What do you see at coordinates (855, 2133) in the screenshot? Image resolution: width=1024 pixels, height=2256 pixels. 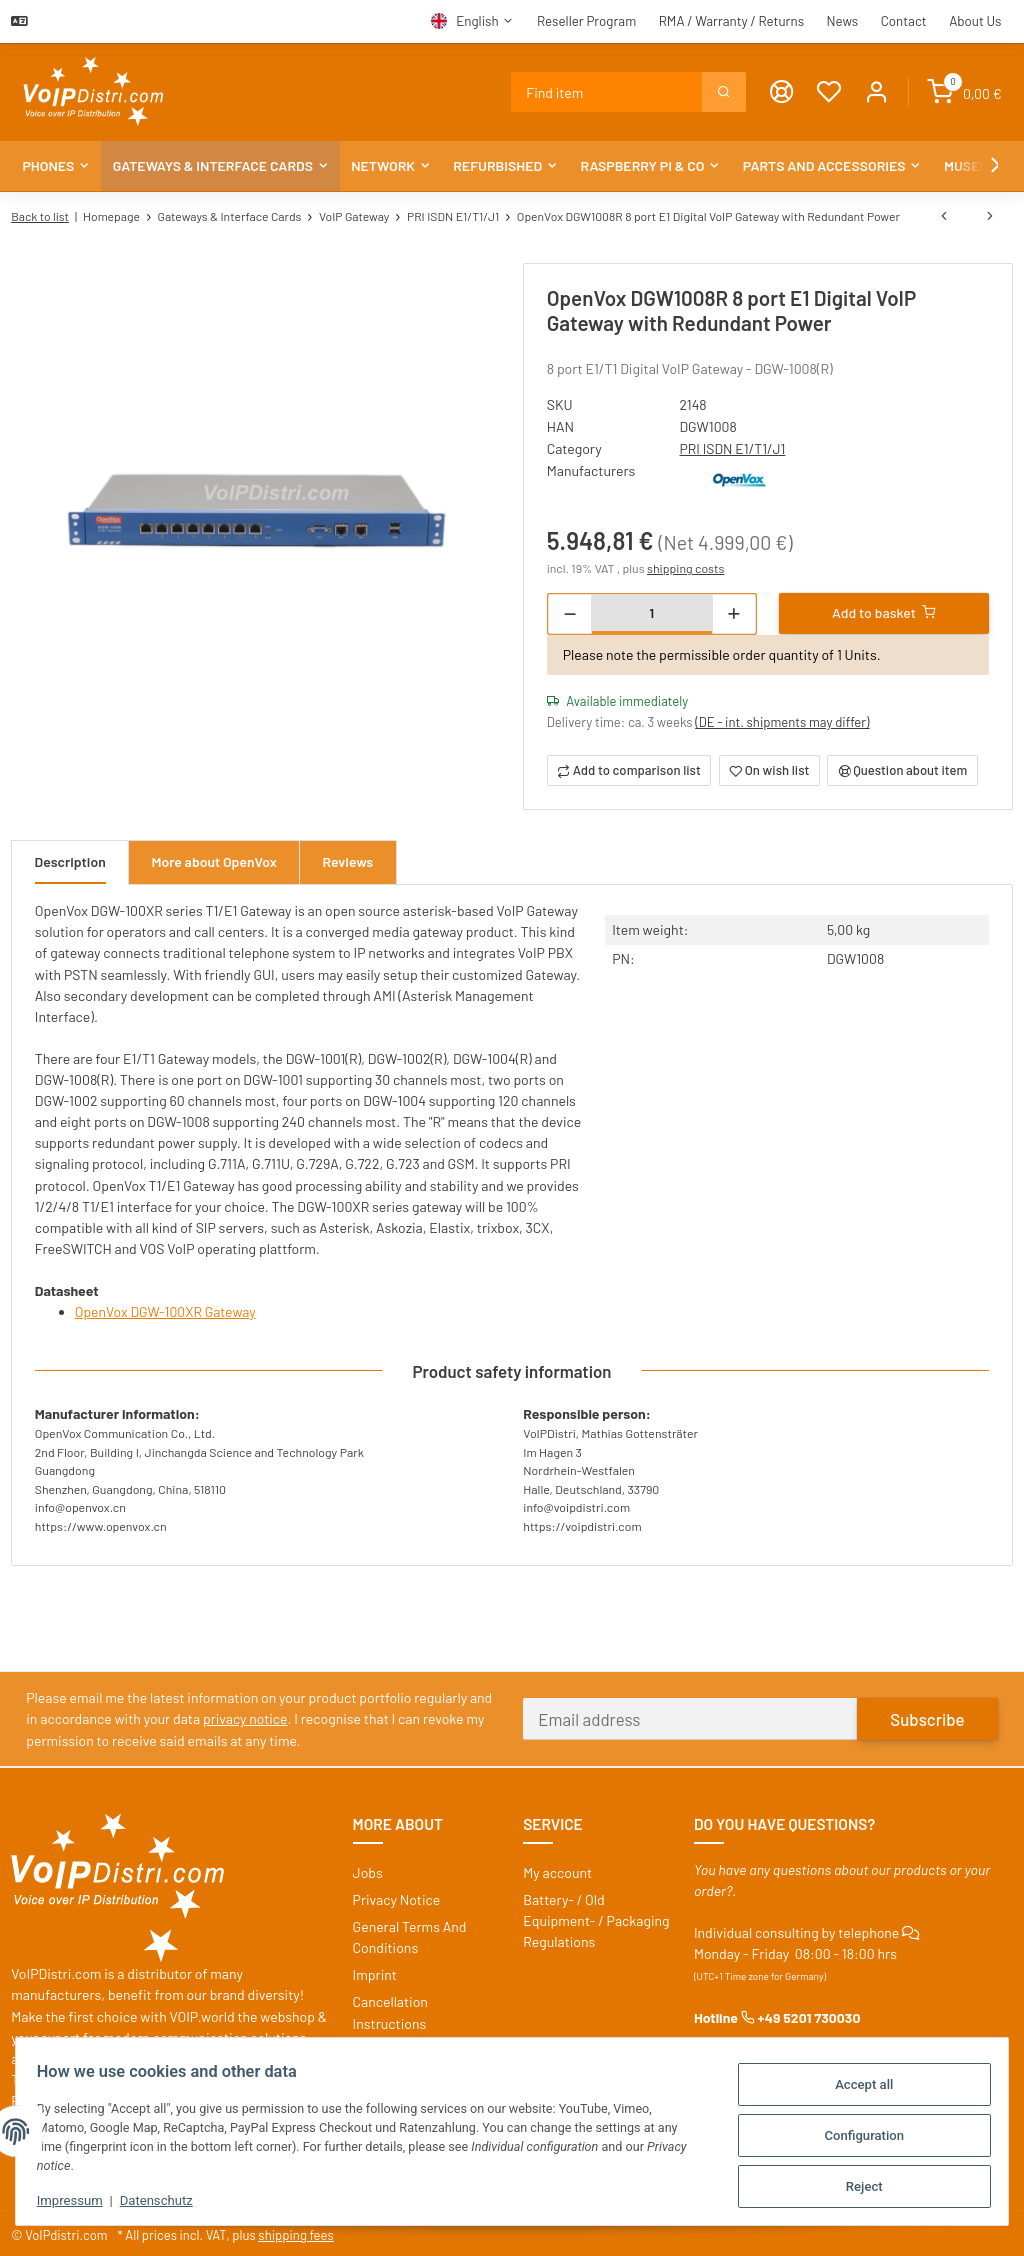 I see `Configuration` at bounding box center [855, 2133].